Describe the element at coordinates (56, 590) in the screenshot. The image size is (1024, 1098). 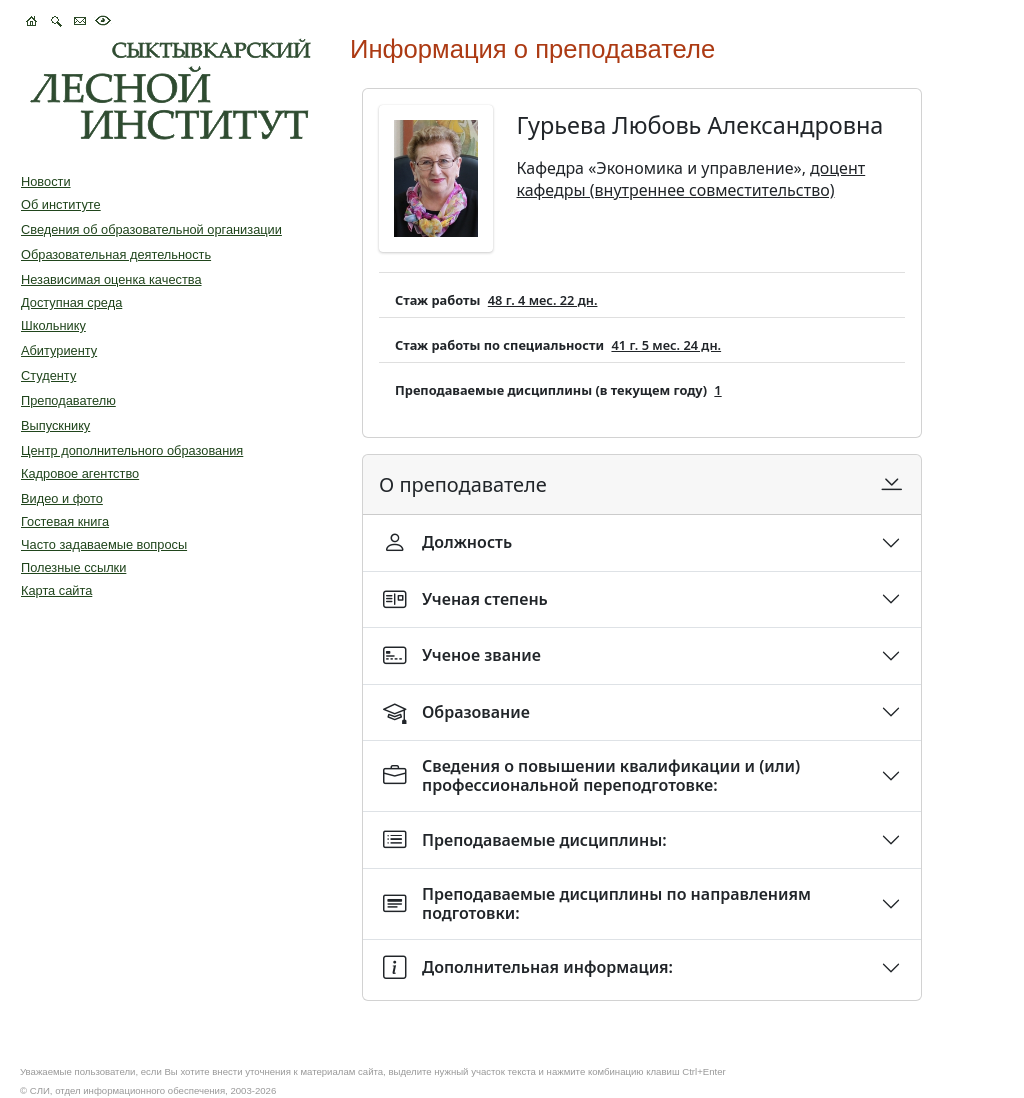
I see `Карта сайта` at that location.